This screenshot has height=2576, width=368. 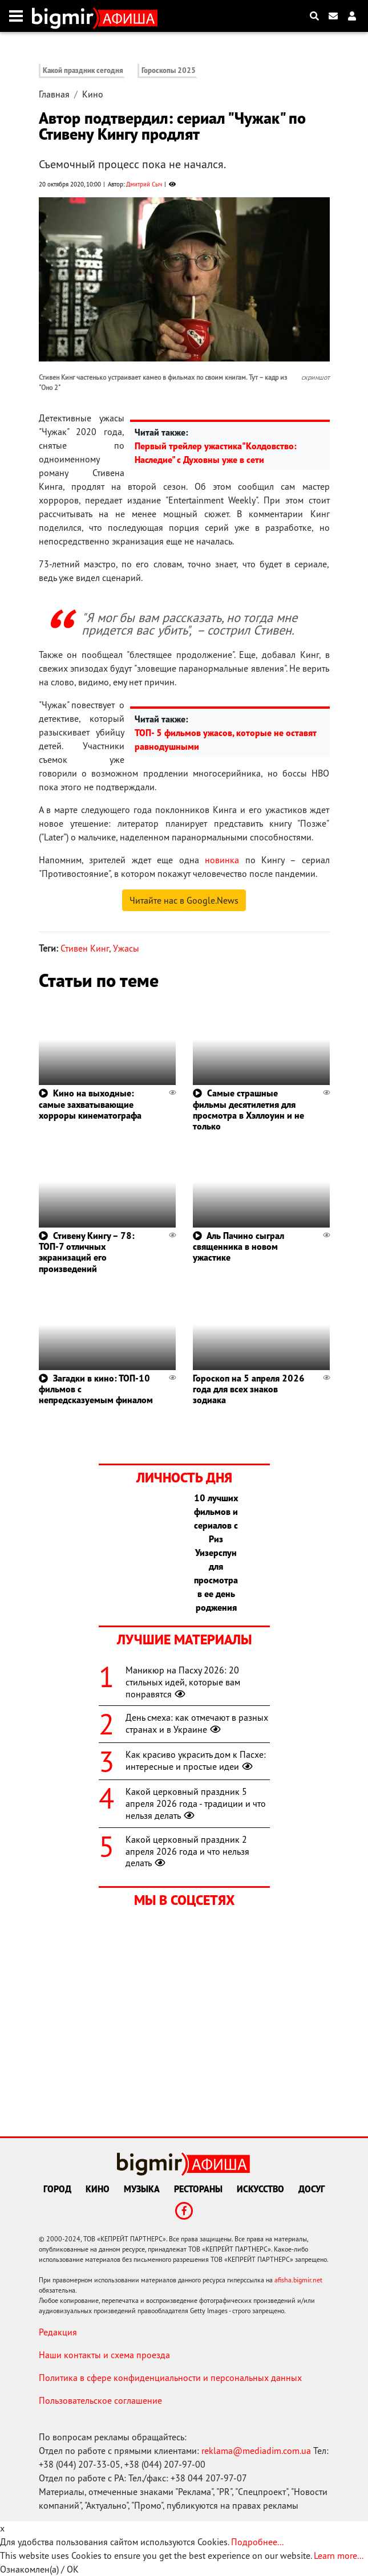 I want to click on Дмитрий Сыч, so click(x=144, y=184).